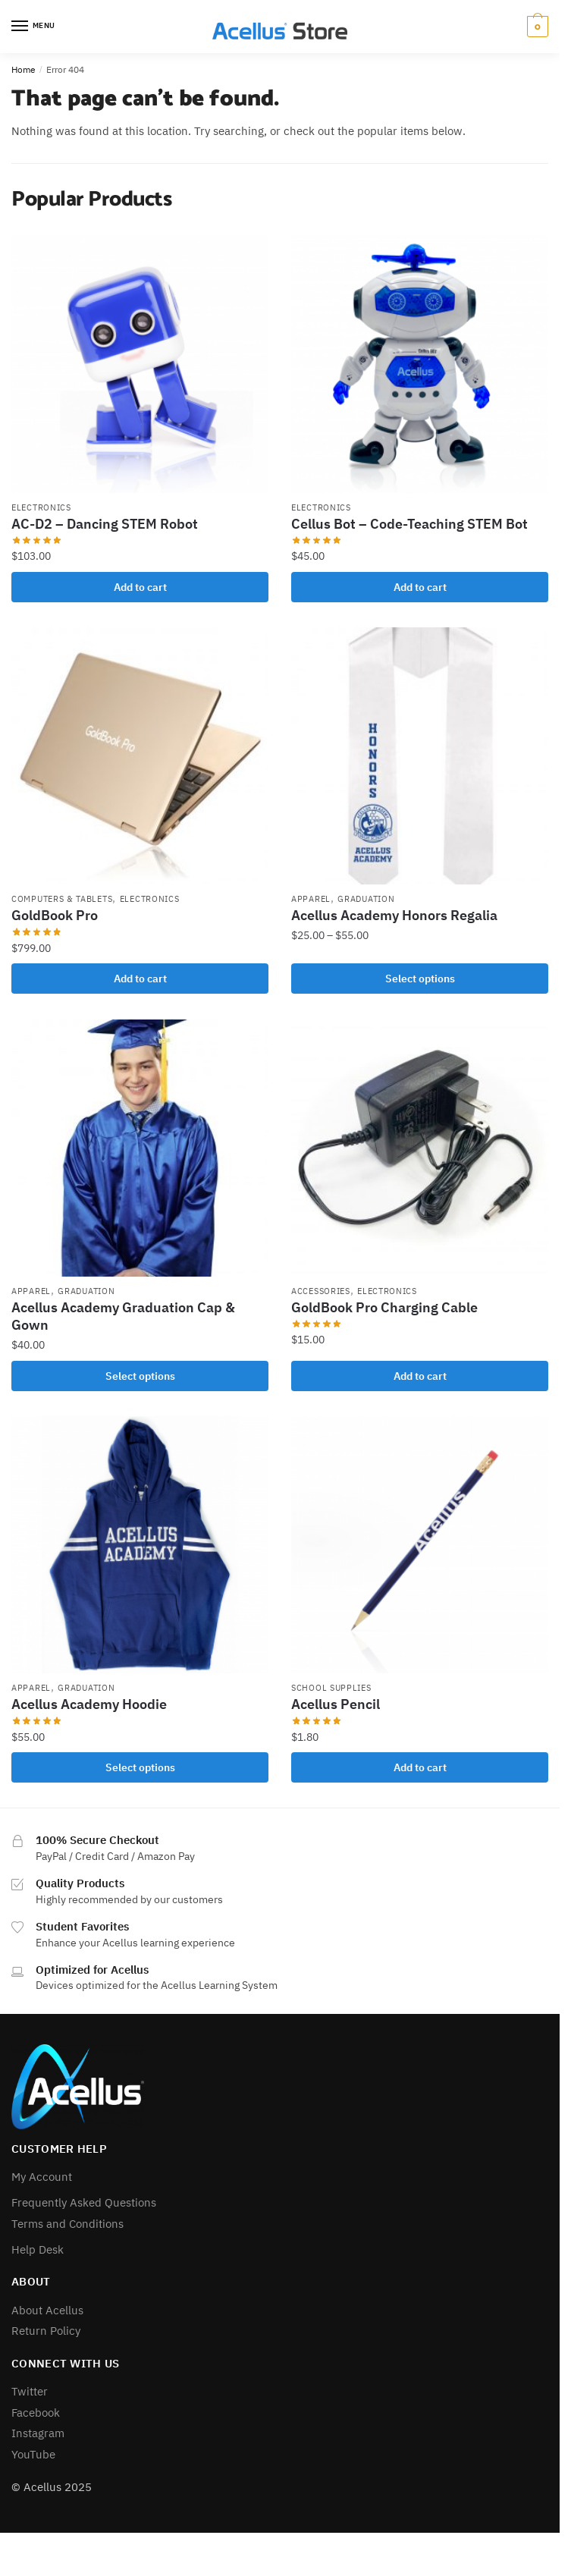 The image size is (571, 2576). What do you see at coordinates (365, 899) in the screenshot?
I see `Graduation` at bounding box center [365, 899].